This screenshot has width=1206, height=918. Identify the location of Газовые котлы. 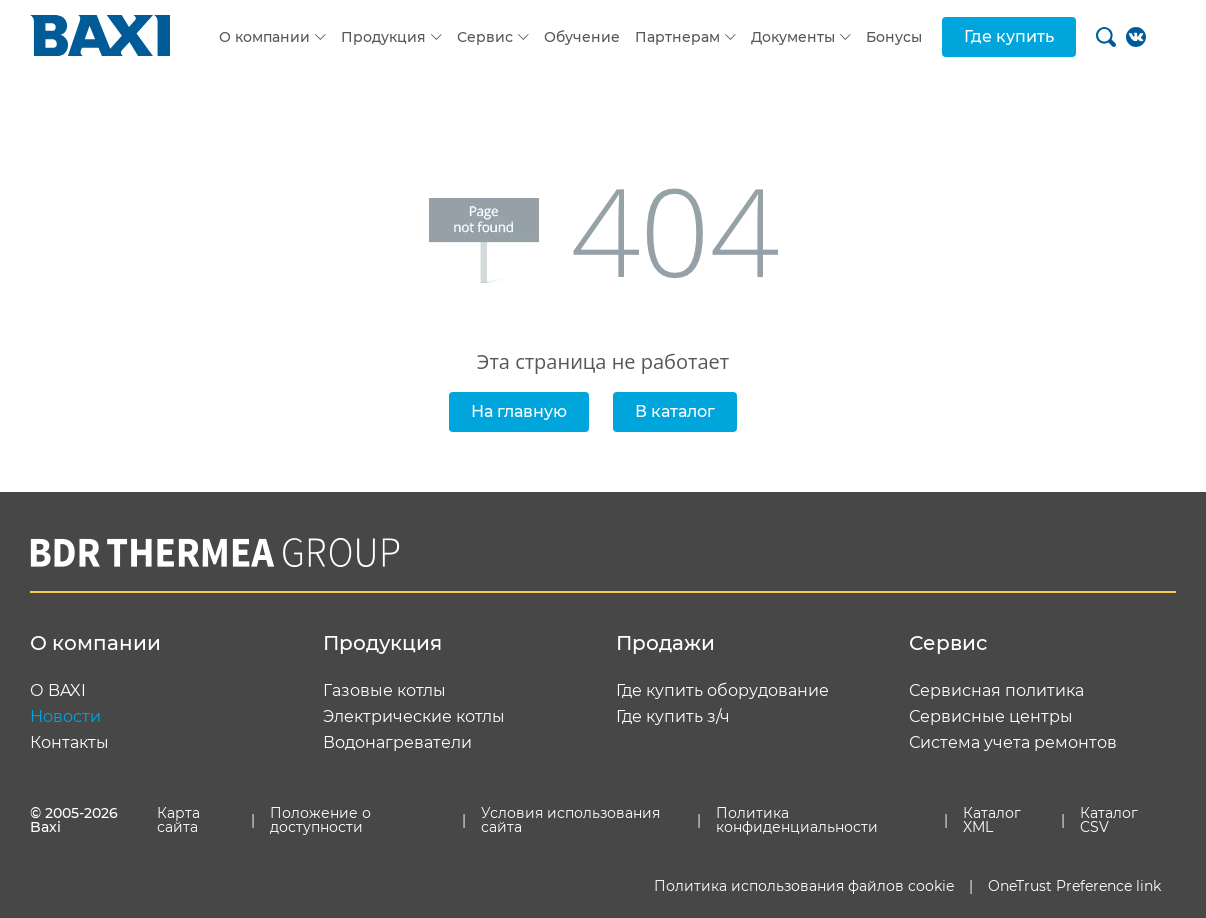
(384, 691).